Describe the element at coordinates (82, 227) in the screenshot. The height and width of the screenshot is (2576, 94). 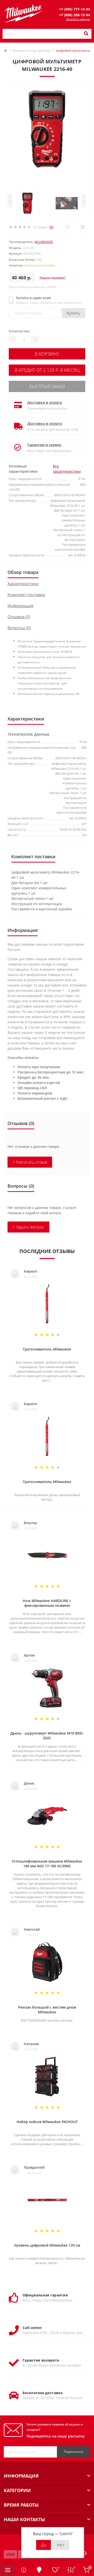
I see `[Compare]` at that location.